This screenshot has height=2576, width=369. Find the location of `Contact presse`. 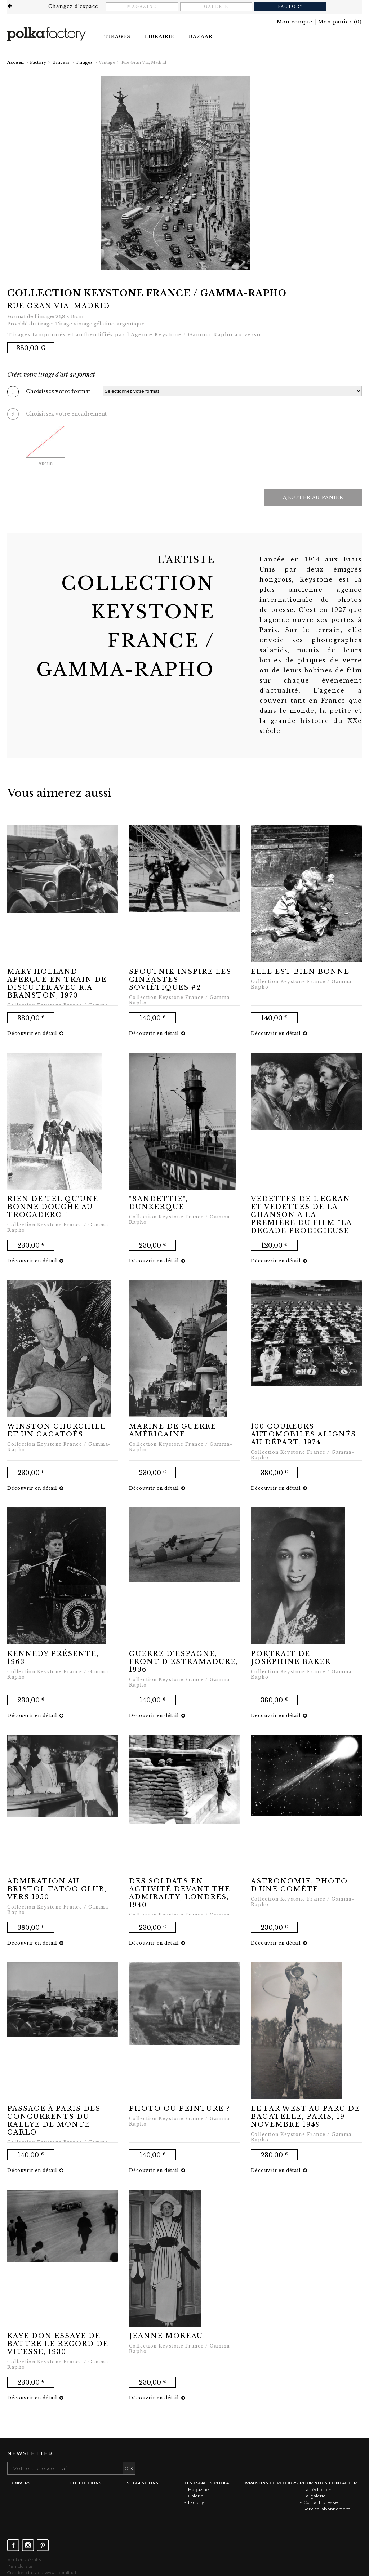

Contact presse is located at coordinates (320, 2502).